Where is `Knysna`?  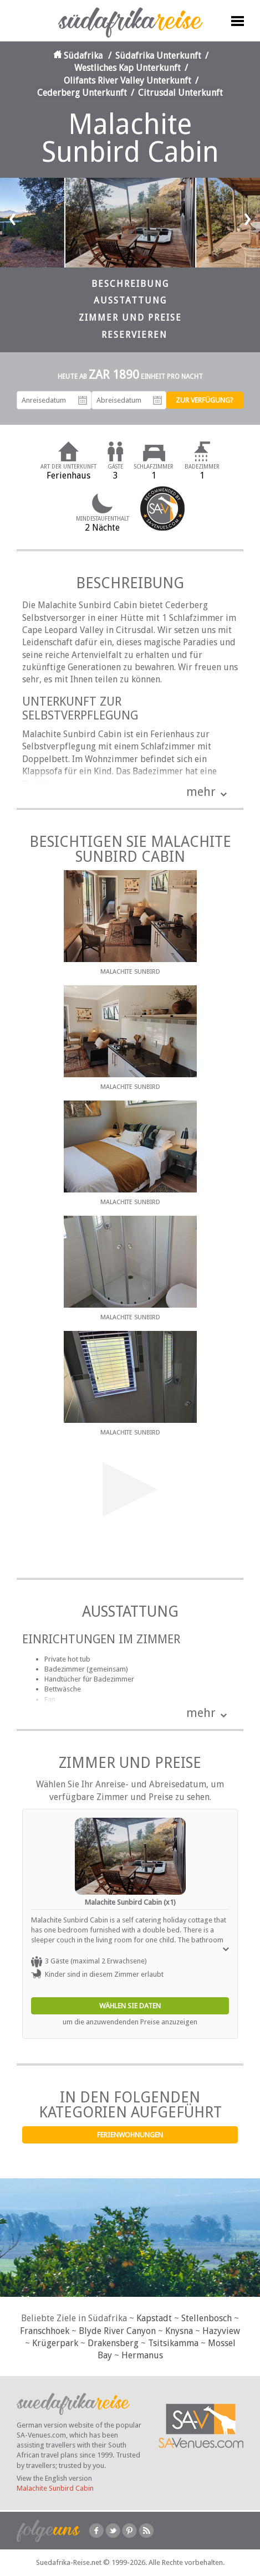 Knysna is located at coordinates (179, 2331).